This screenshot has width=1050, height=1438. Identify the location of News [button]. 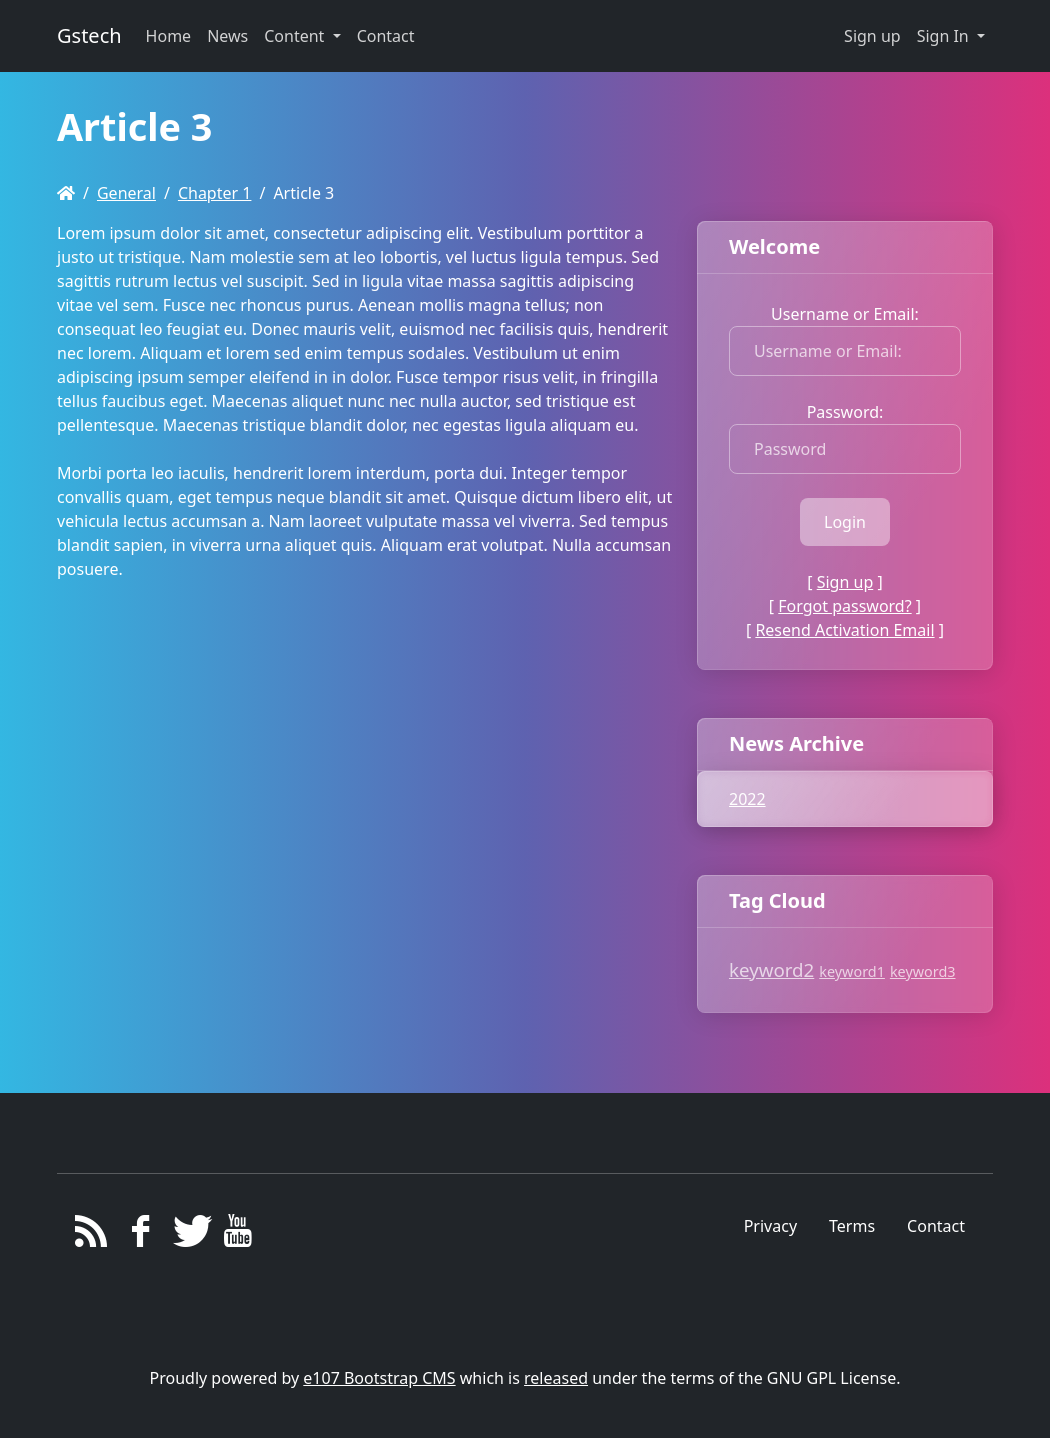
(227, 36).